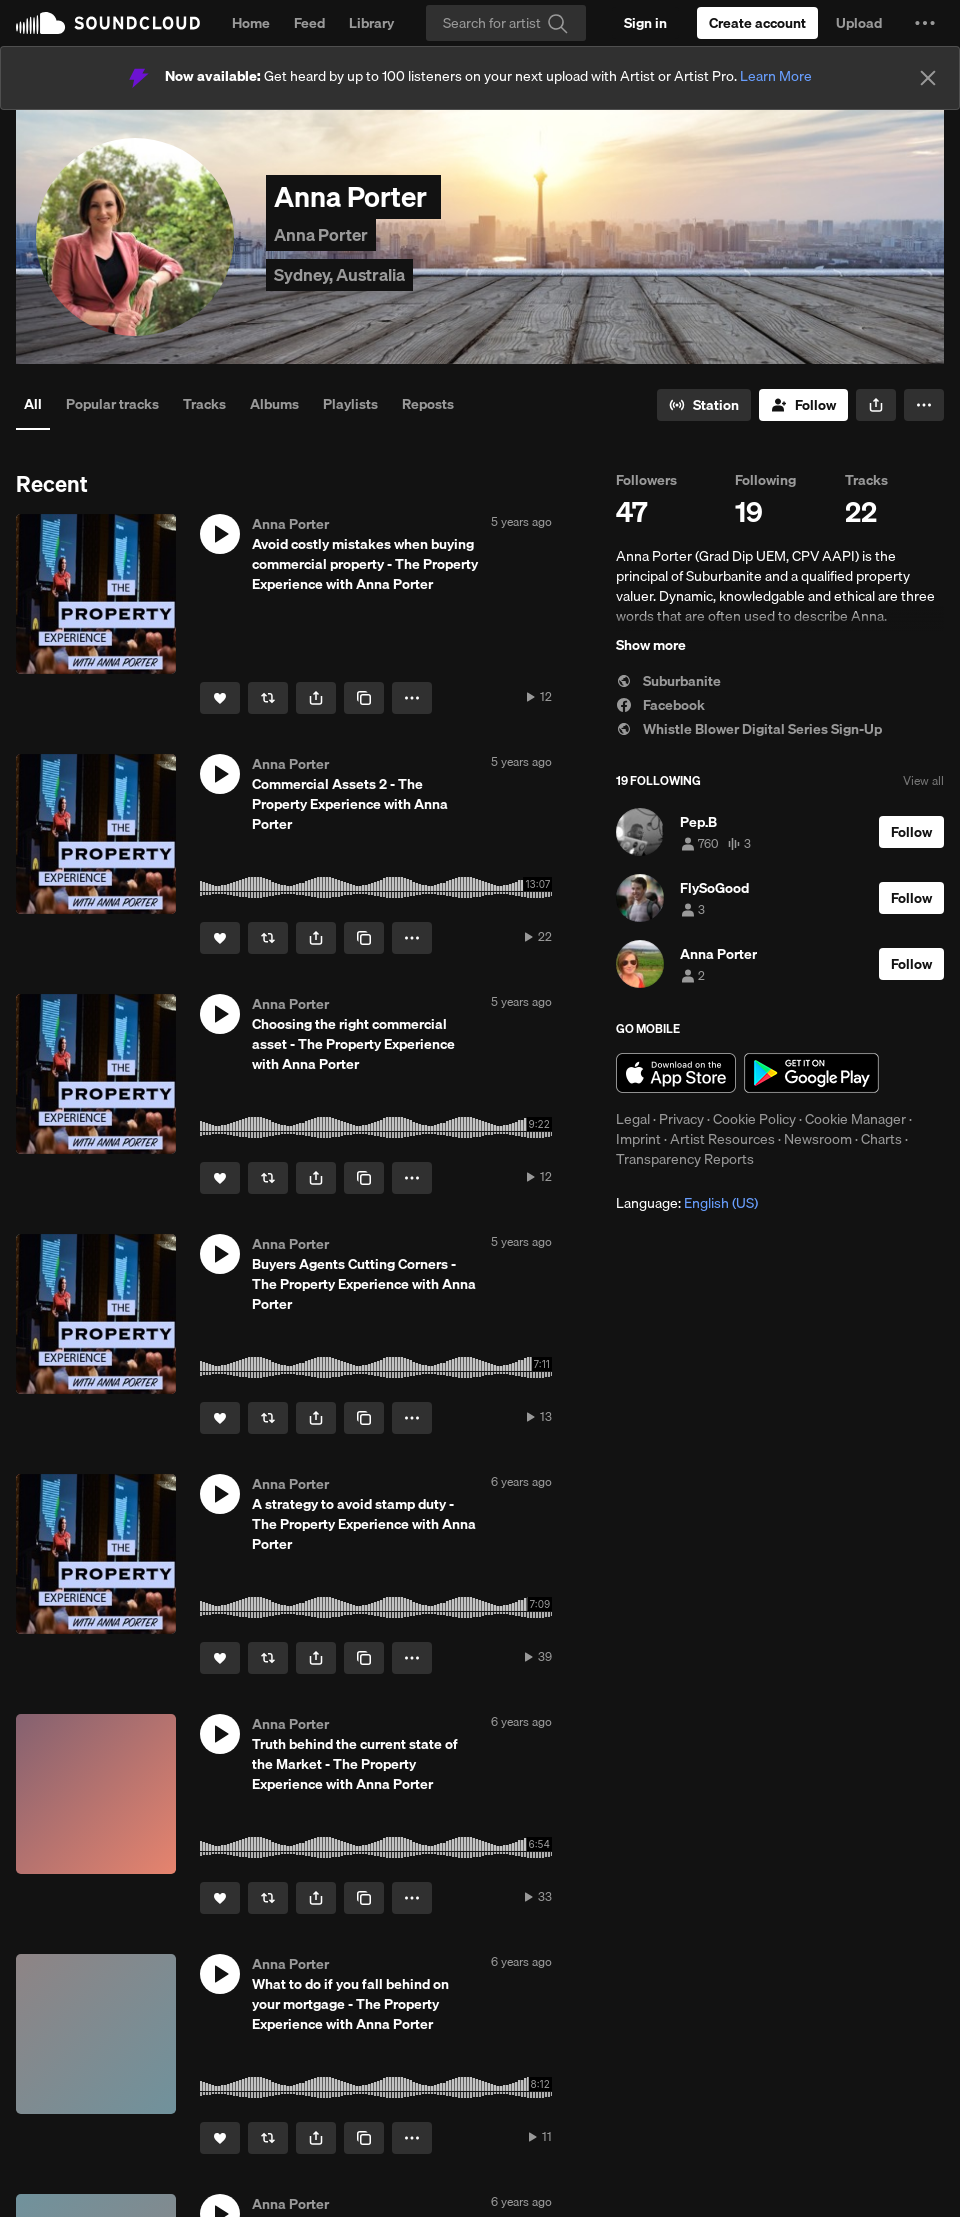 Image resolution: width=960 pixels, height=2217 pixels. What do you see at coordinates (309, 23) in the screenshot?
I see `Feed` at bounding box center [309, 23].